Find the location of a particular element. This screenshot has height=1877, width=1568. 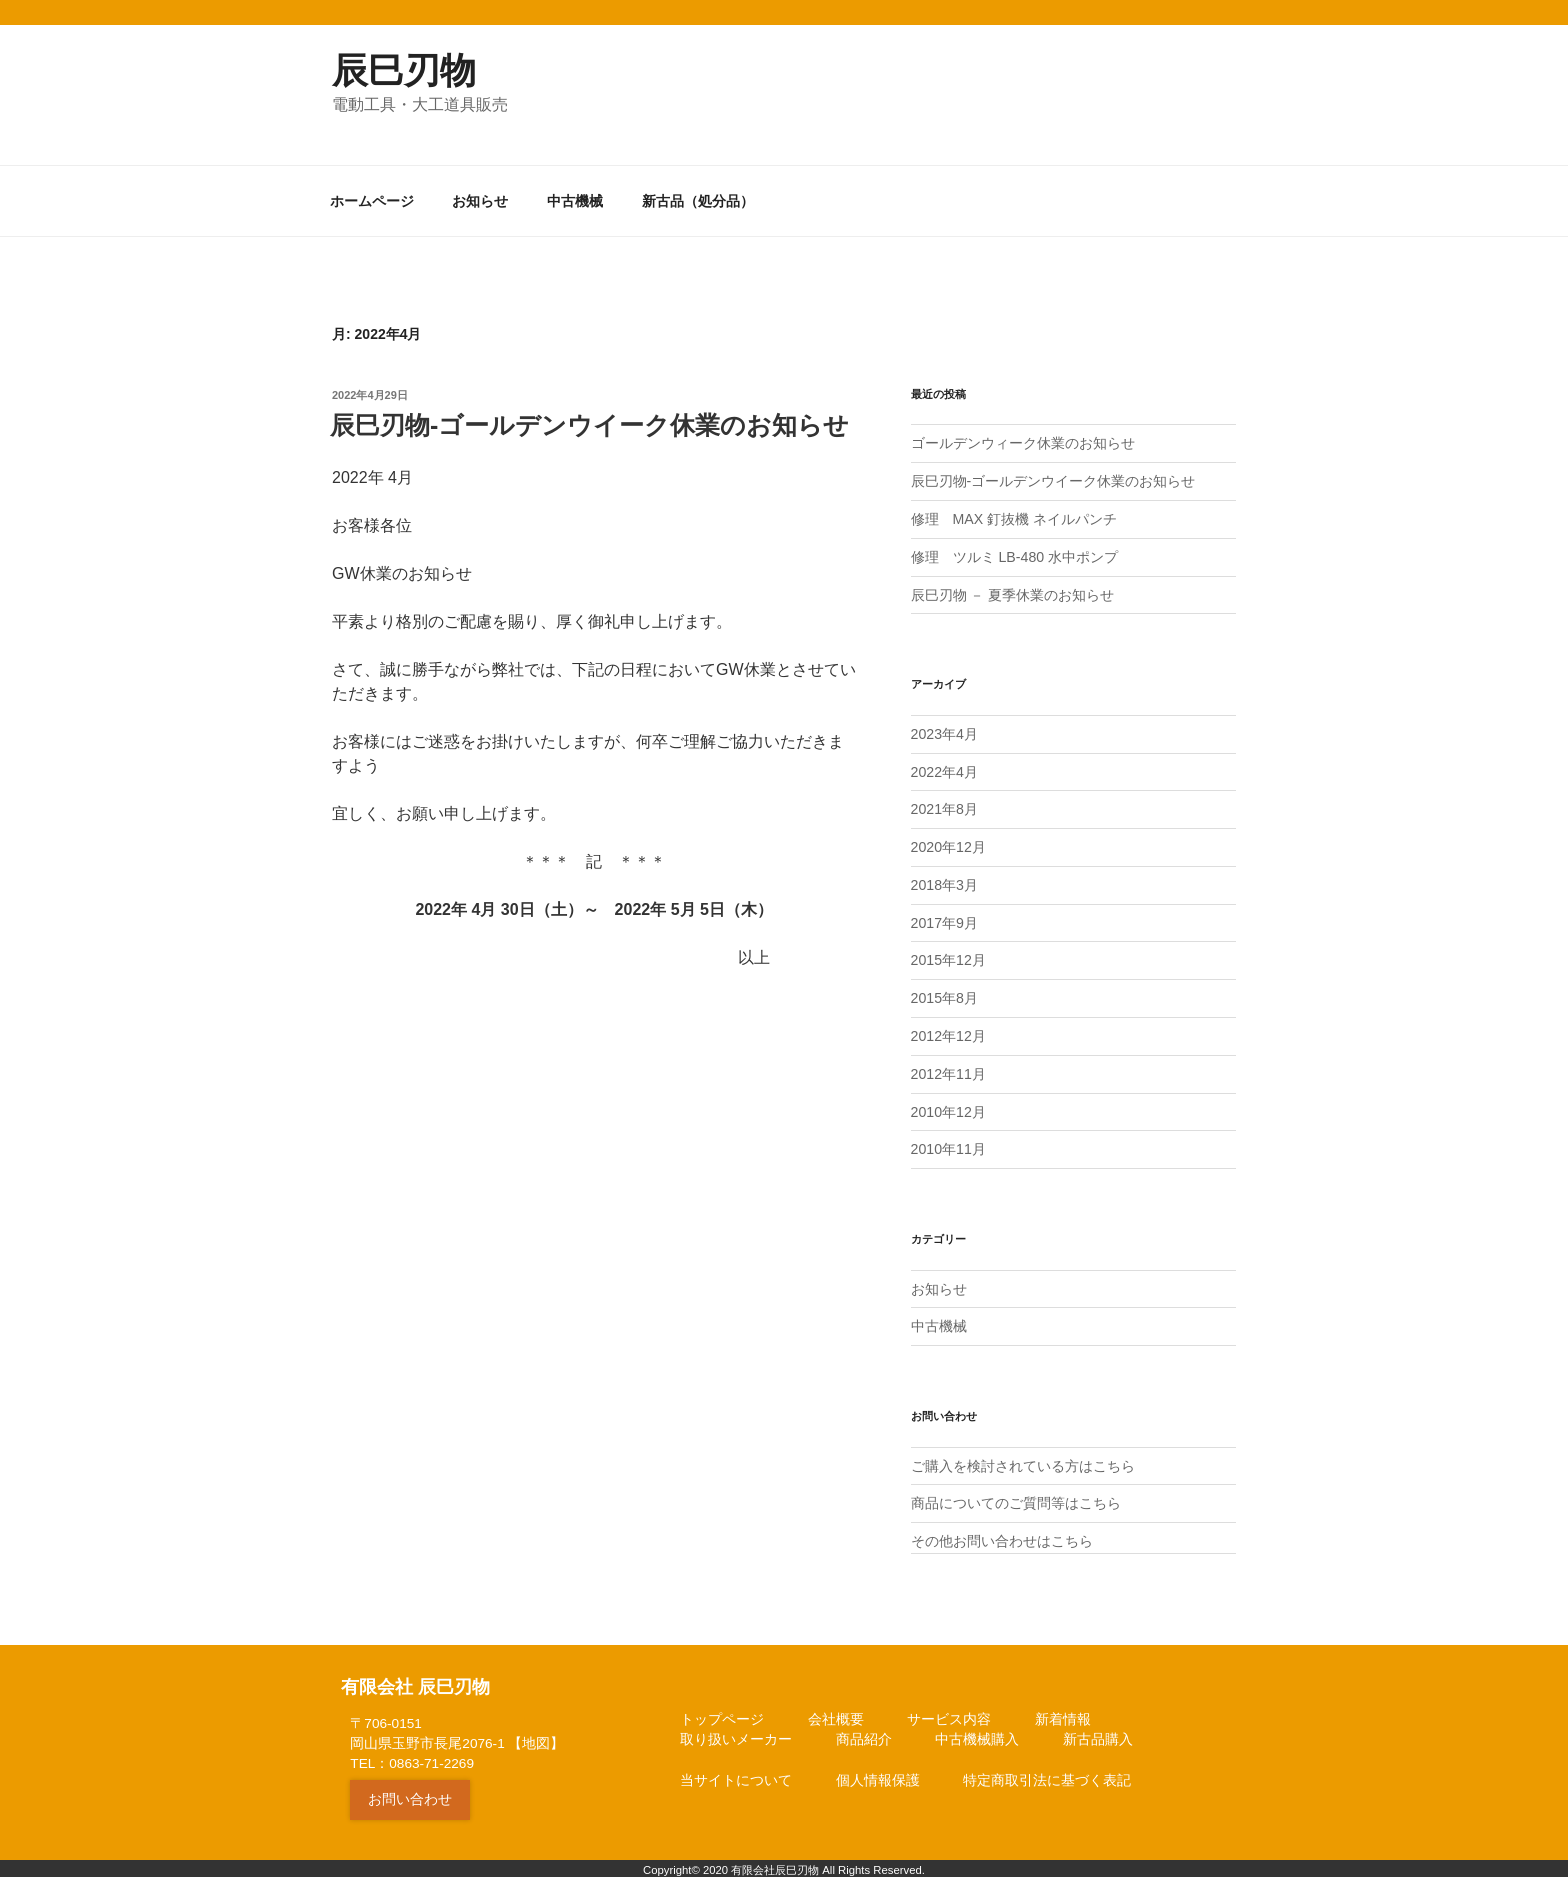

2010年12月 is located at coordinates (948, 1106).